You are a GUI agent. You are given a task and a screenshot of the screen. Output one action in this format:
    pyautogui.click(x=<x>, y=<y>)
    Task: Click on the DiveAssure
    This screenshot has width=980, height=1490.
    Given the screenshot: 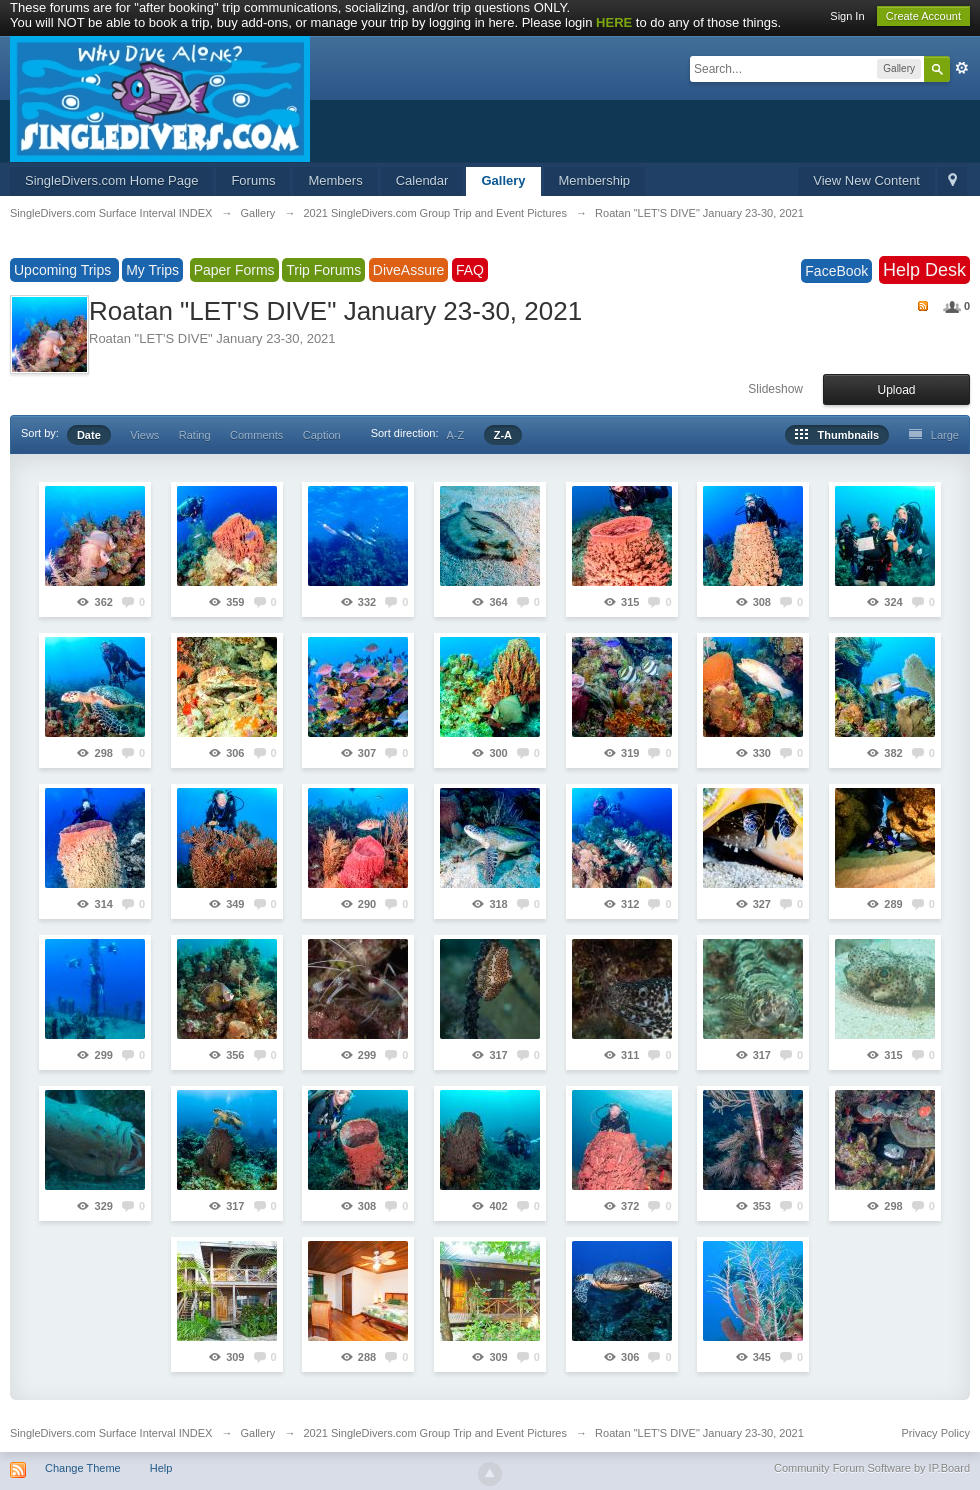 What is the action you would take?
    pyautogui.click(x=409, y=270)
    